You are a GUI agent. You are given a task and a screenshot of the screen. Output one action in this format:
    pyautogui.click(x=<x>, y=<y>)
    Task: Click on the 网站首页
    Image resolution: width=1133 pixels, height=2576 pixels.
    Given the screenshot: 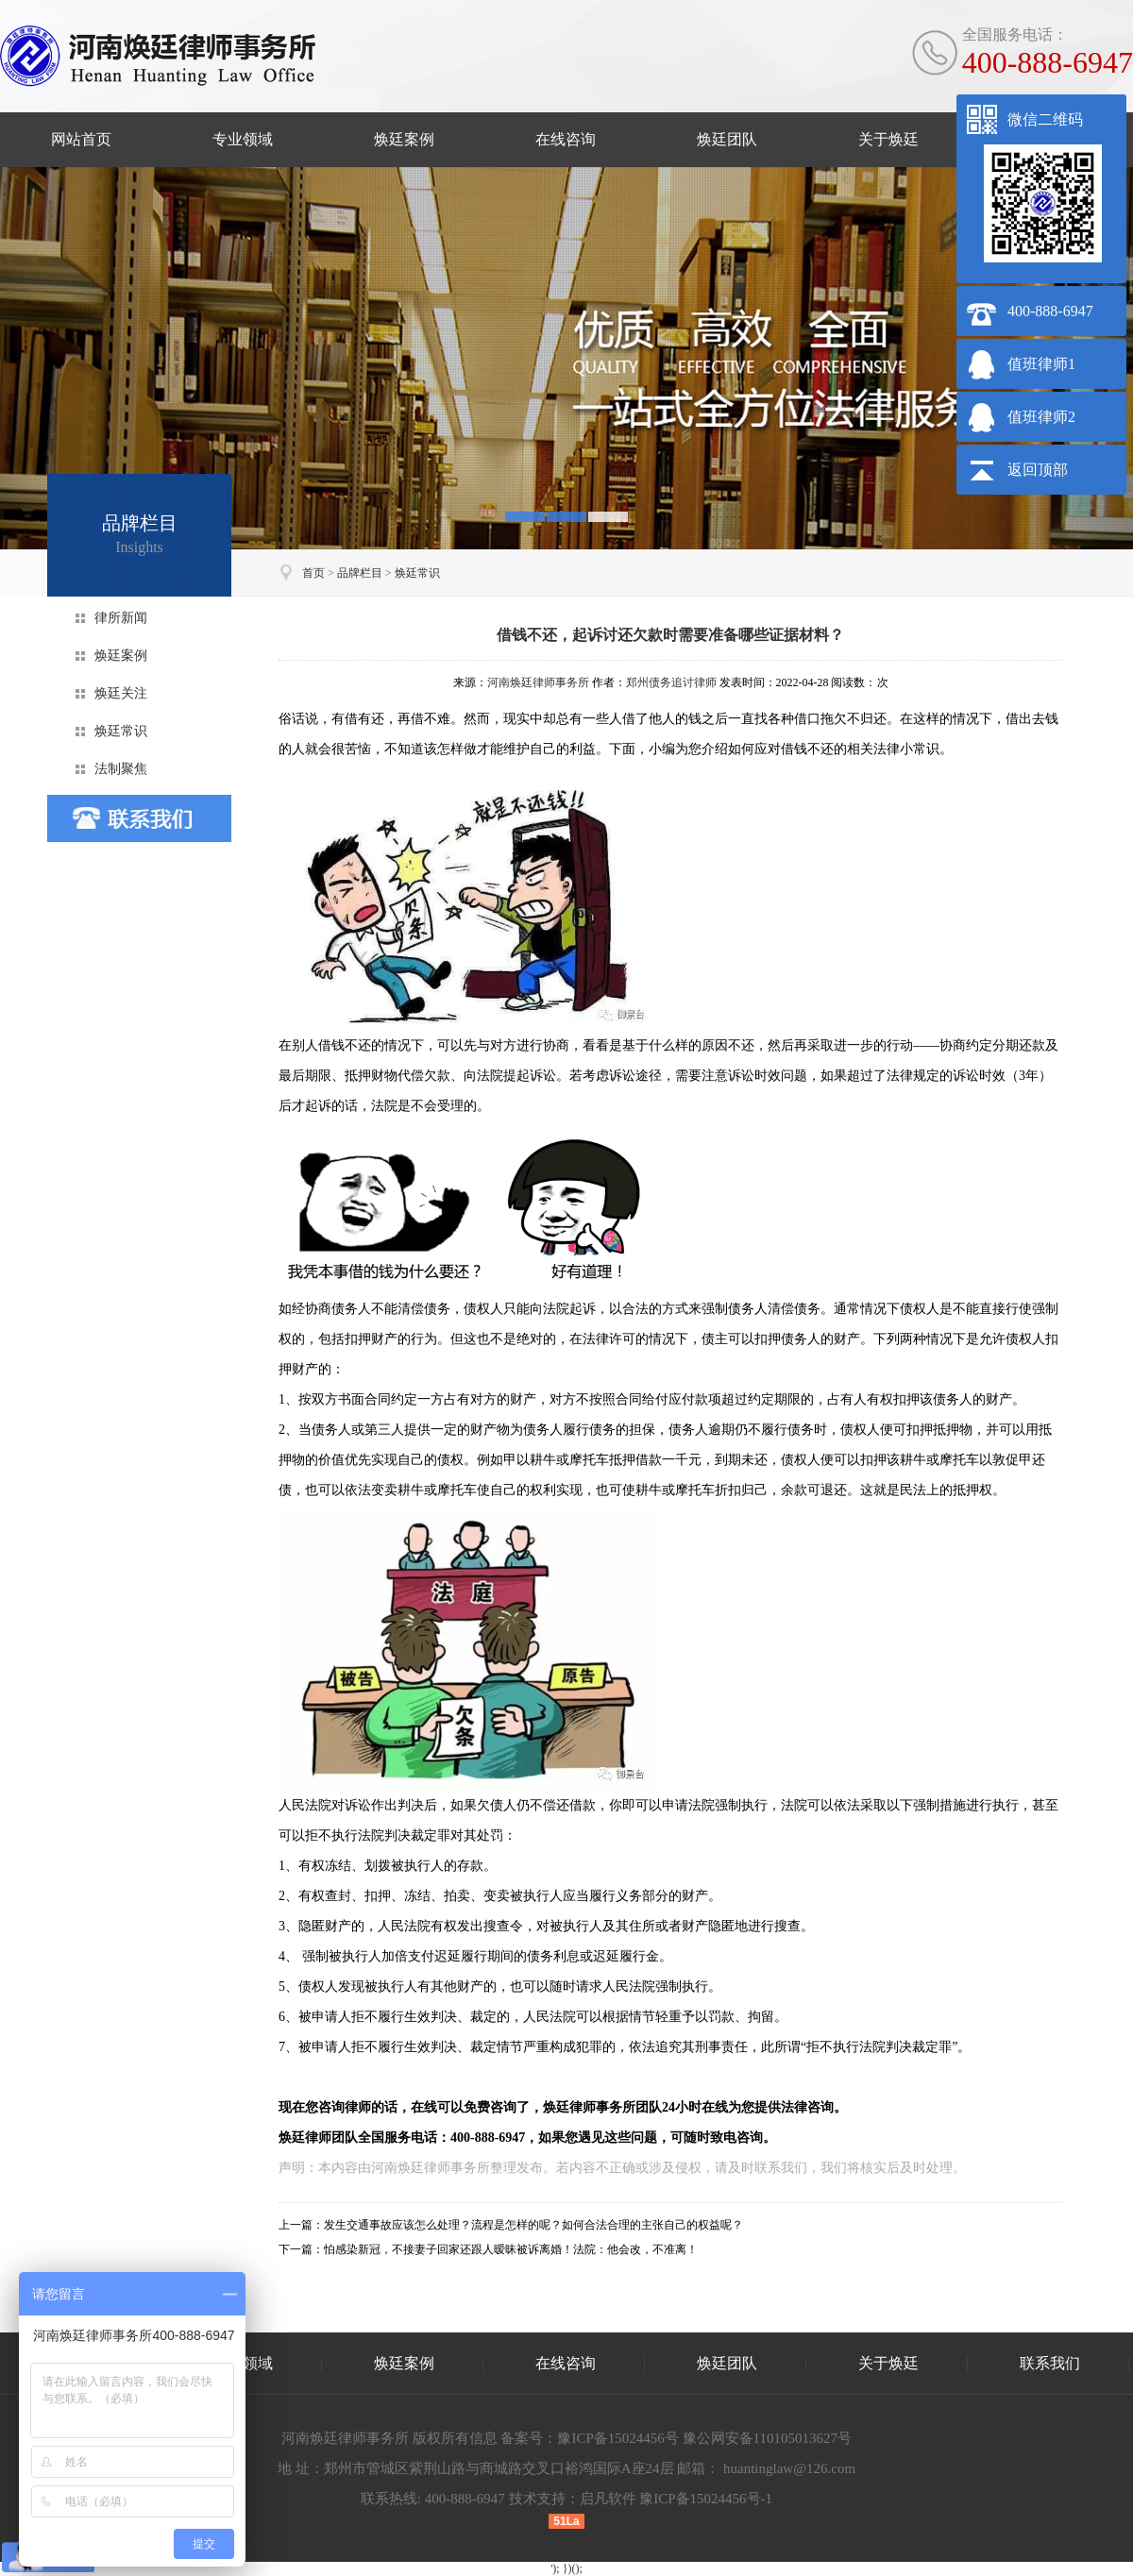 What is the action you would take?
    pyautogui.click(x=81, y=139)
    